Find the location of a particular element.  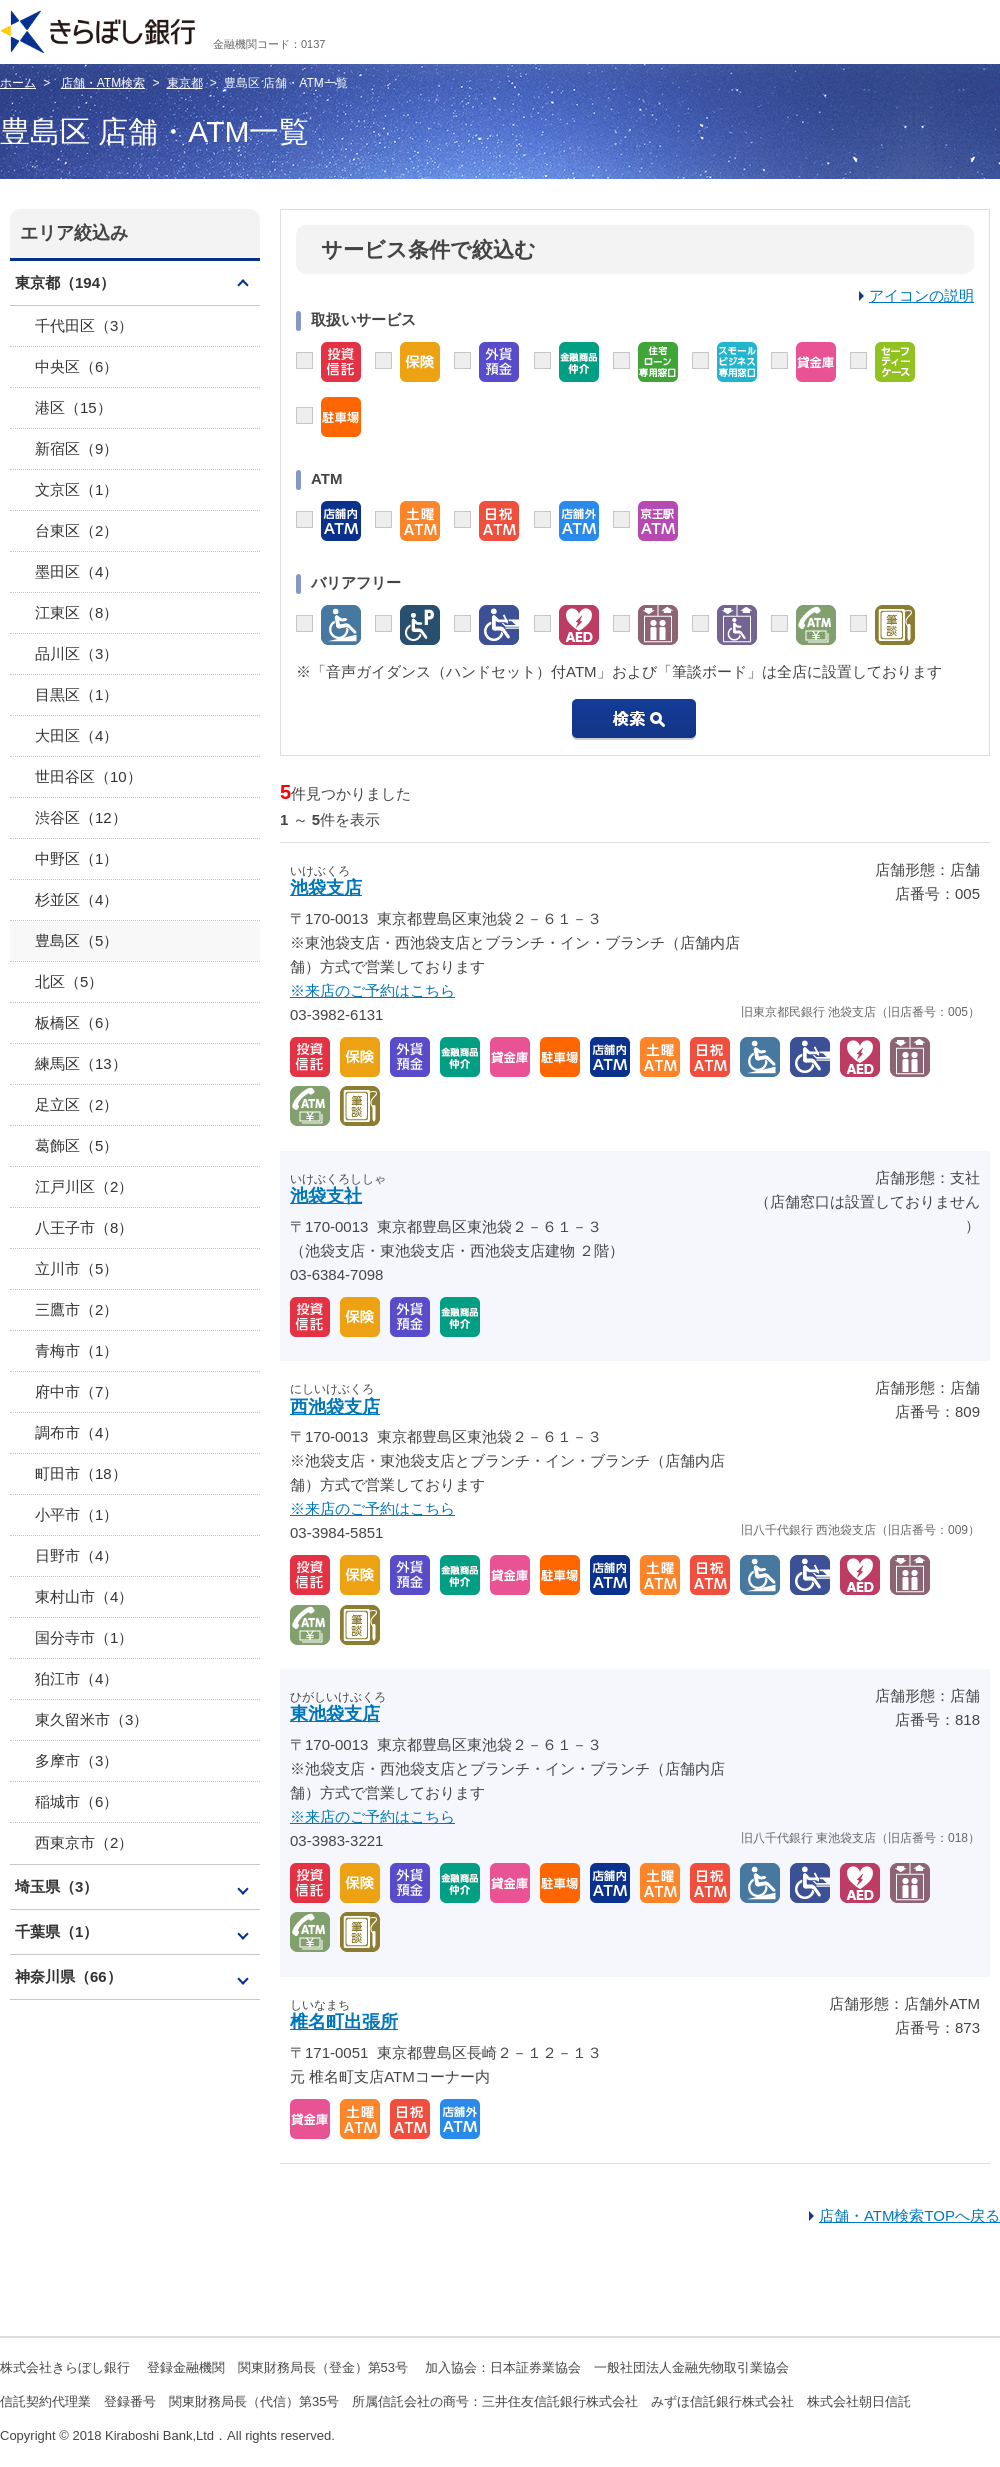

東池袋支店 is located at coordinates (335, 1714).